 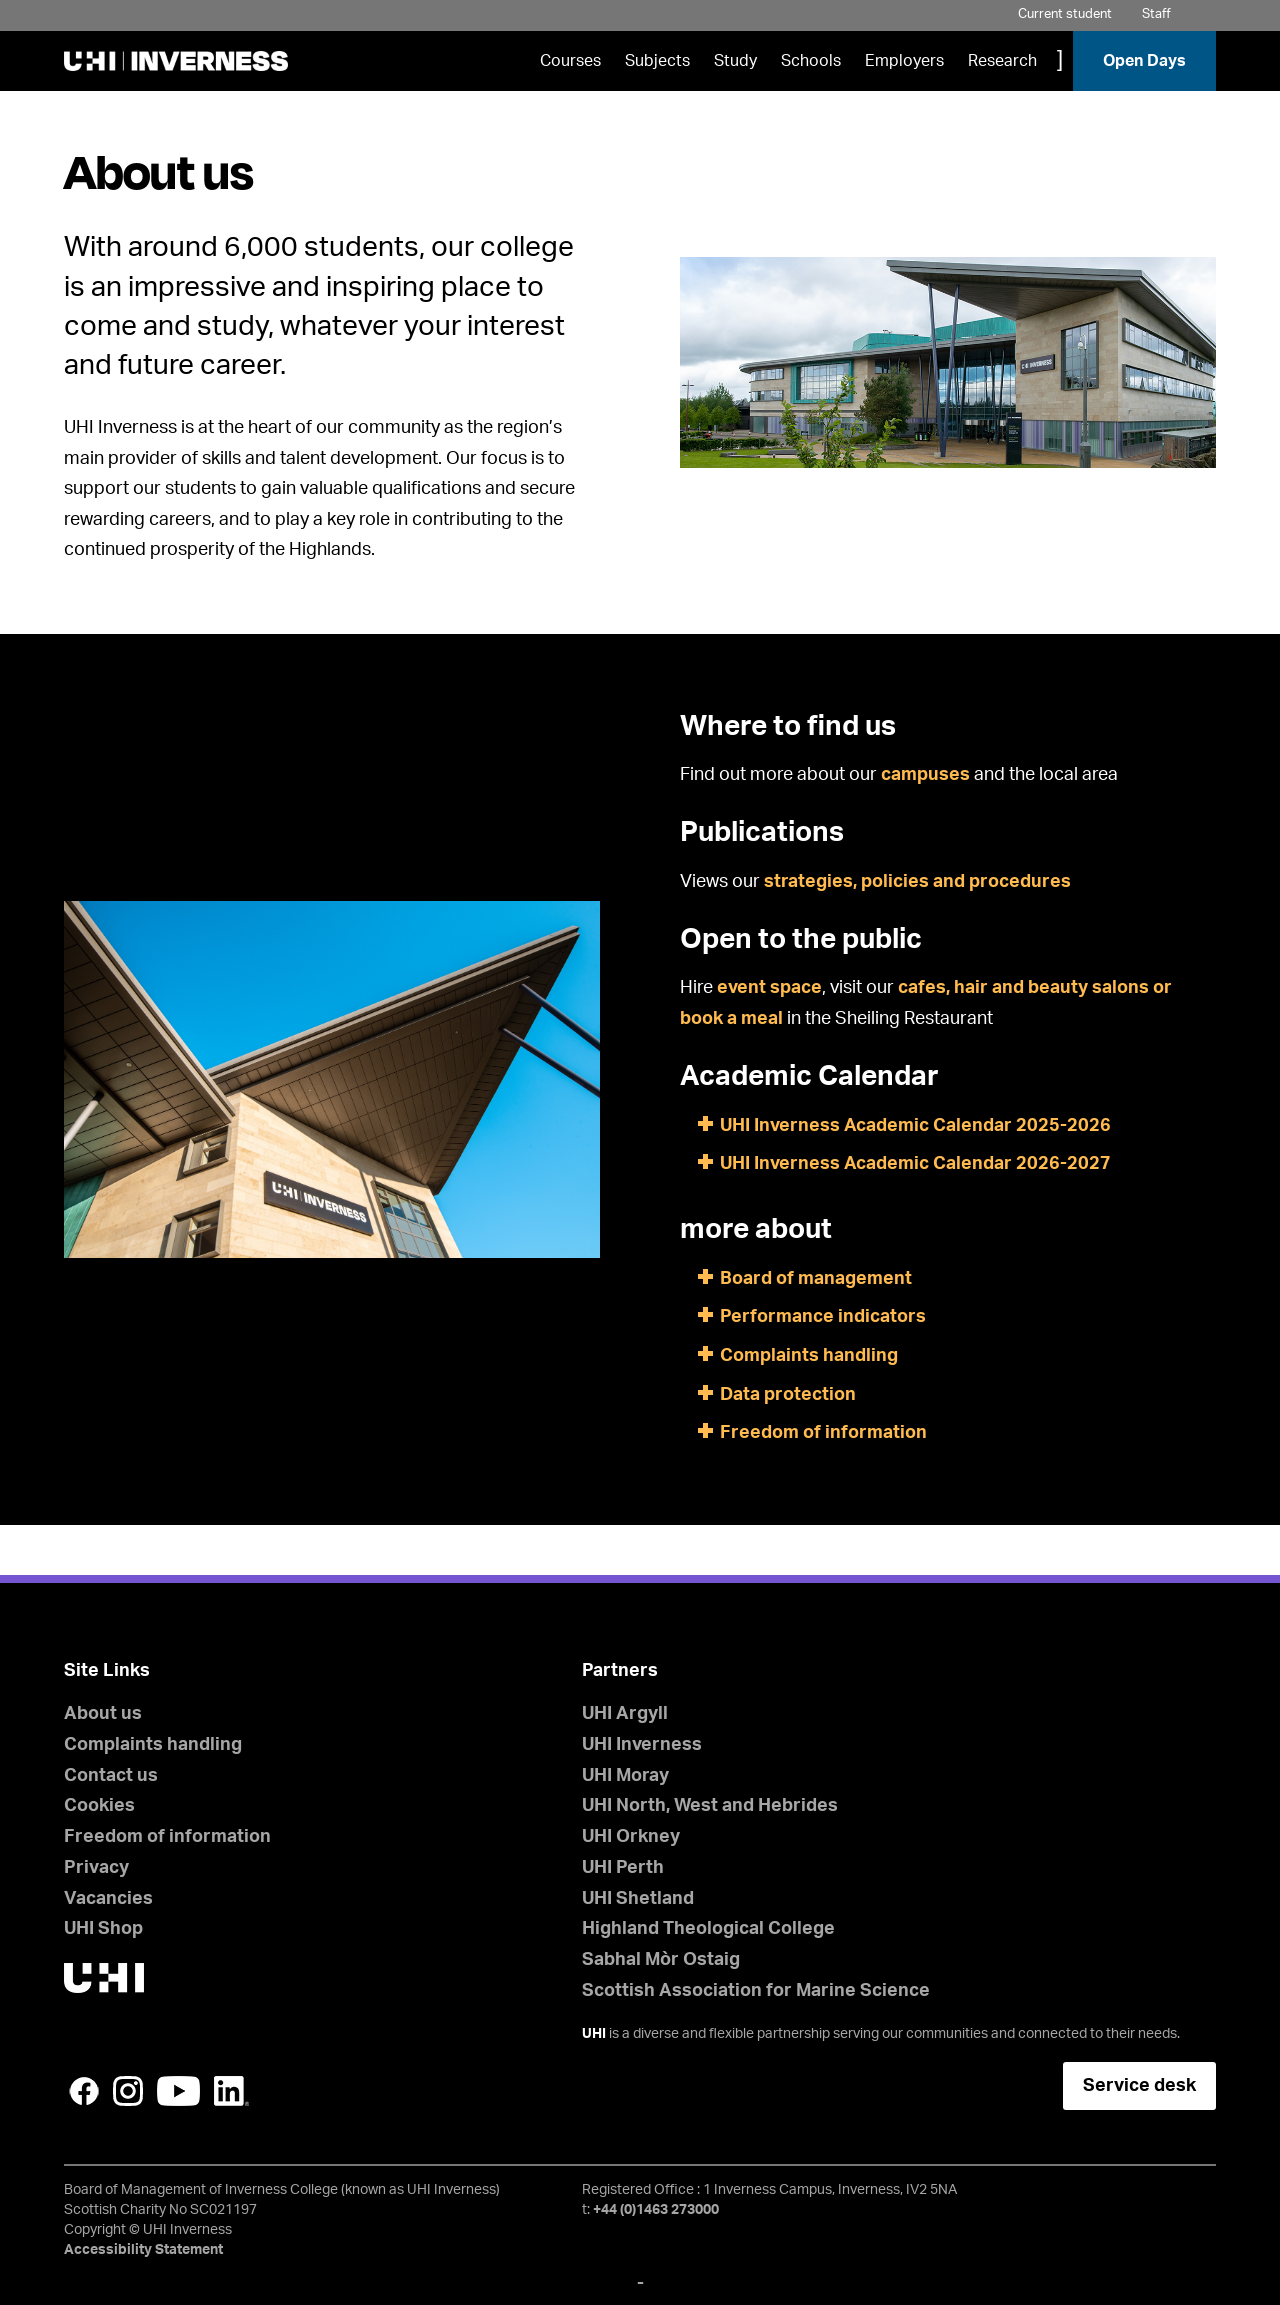 I want to click on Schools, so click(x=811, y=61).